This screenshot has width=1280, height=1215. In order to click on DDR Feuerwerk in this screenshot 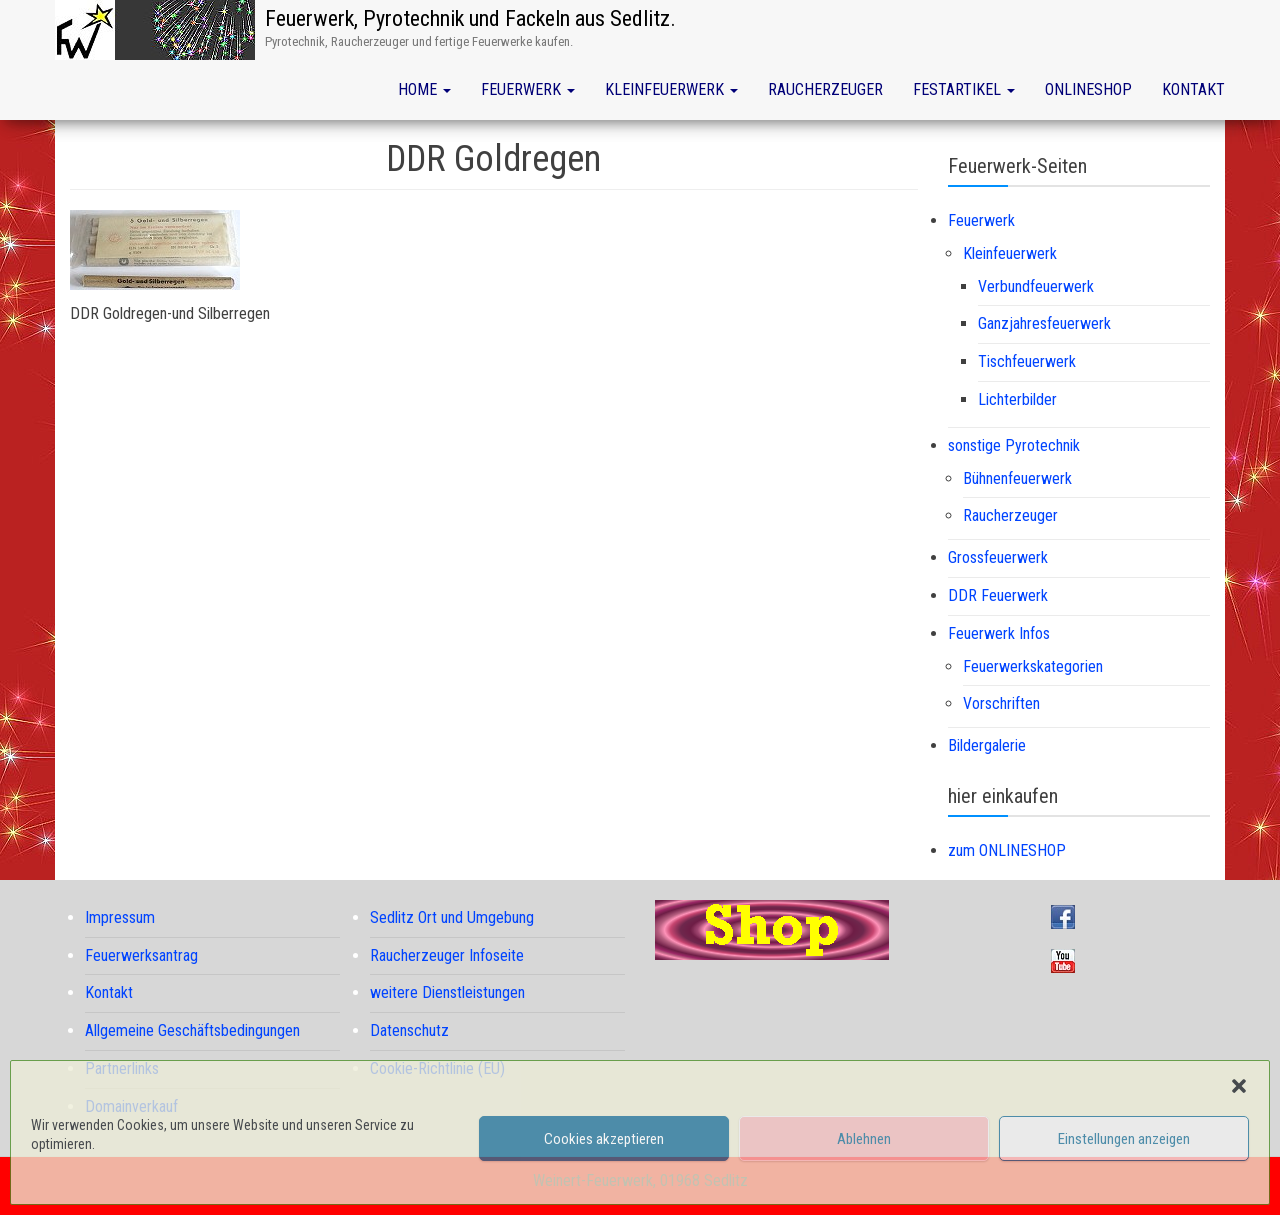, I will do `click(998, 595)`.